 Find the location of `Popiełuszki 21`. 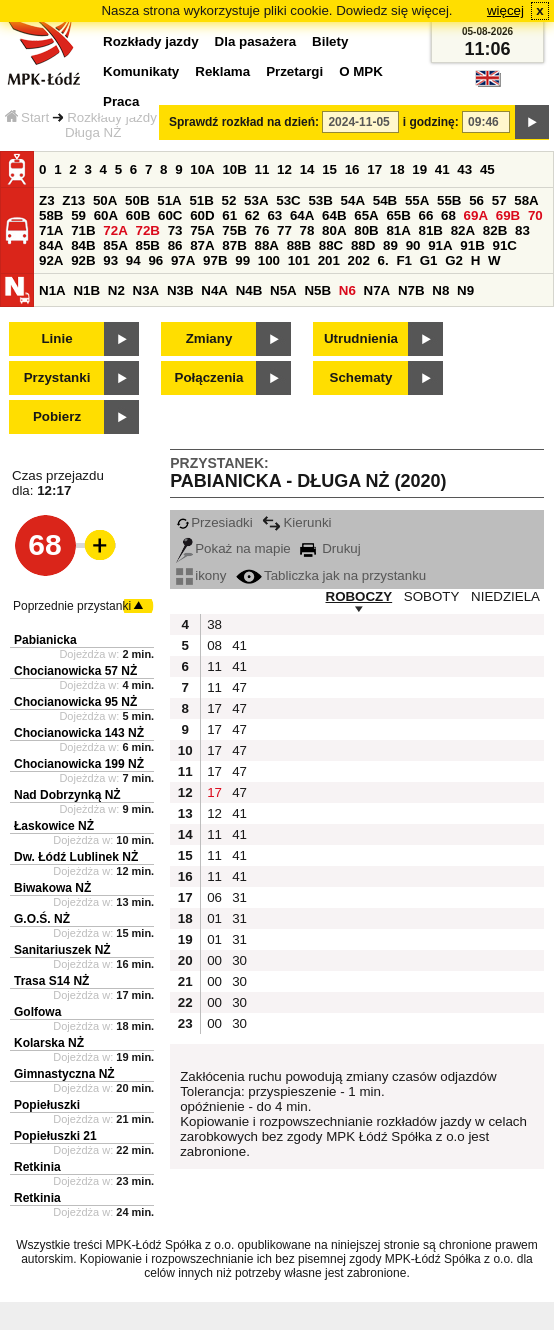

Popiełuszki 21 is located at coordinates (55, 1136).